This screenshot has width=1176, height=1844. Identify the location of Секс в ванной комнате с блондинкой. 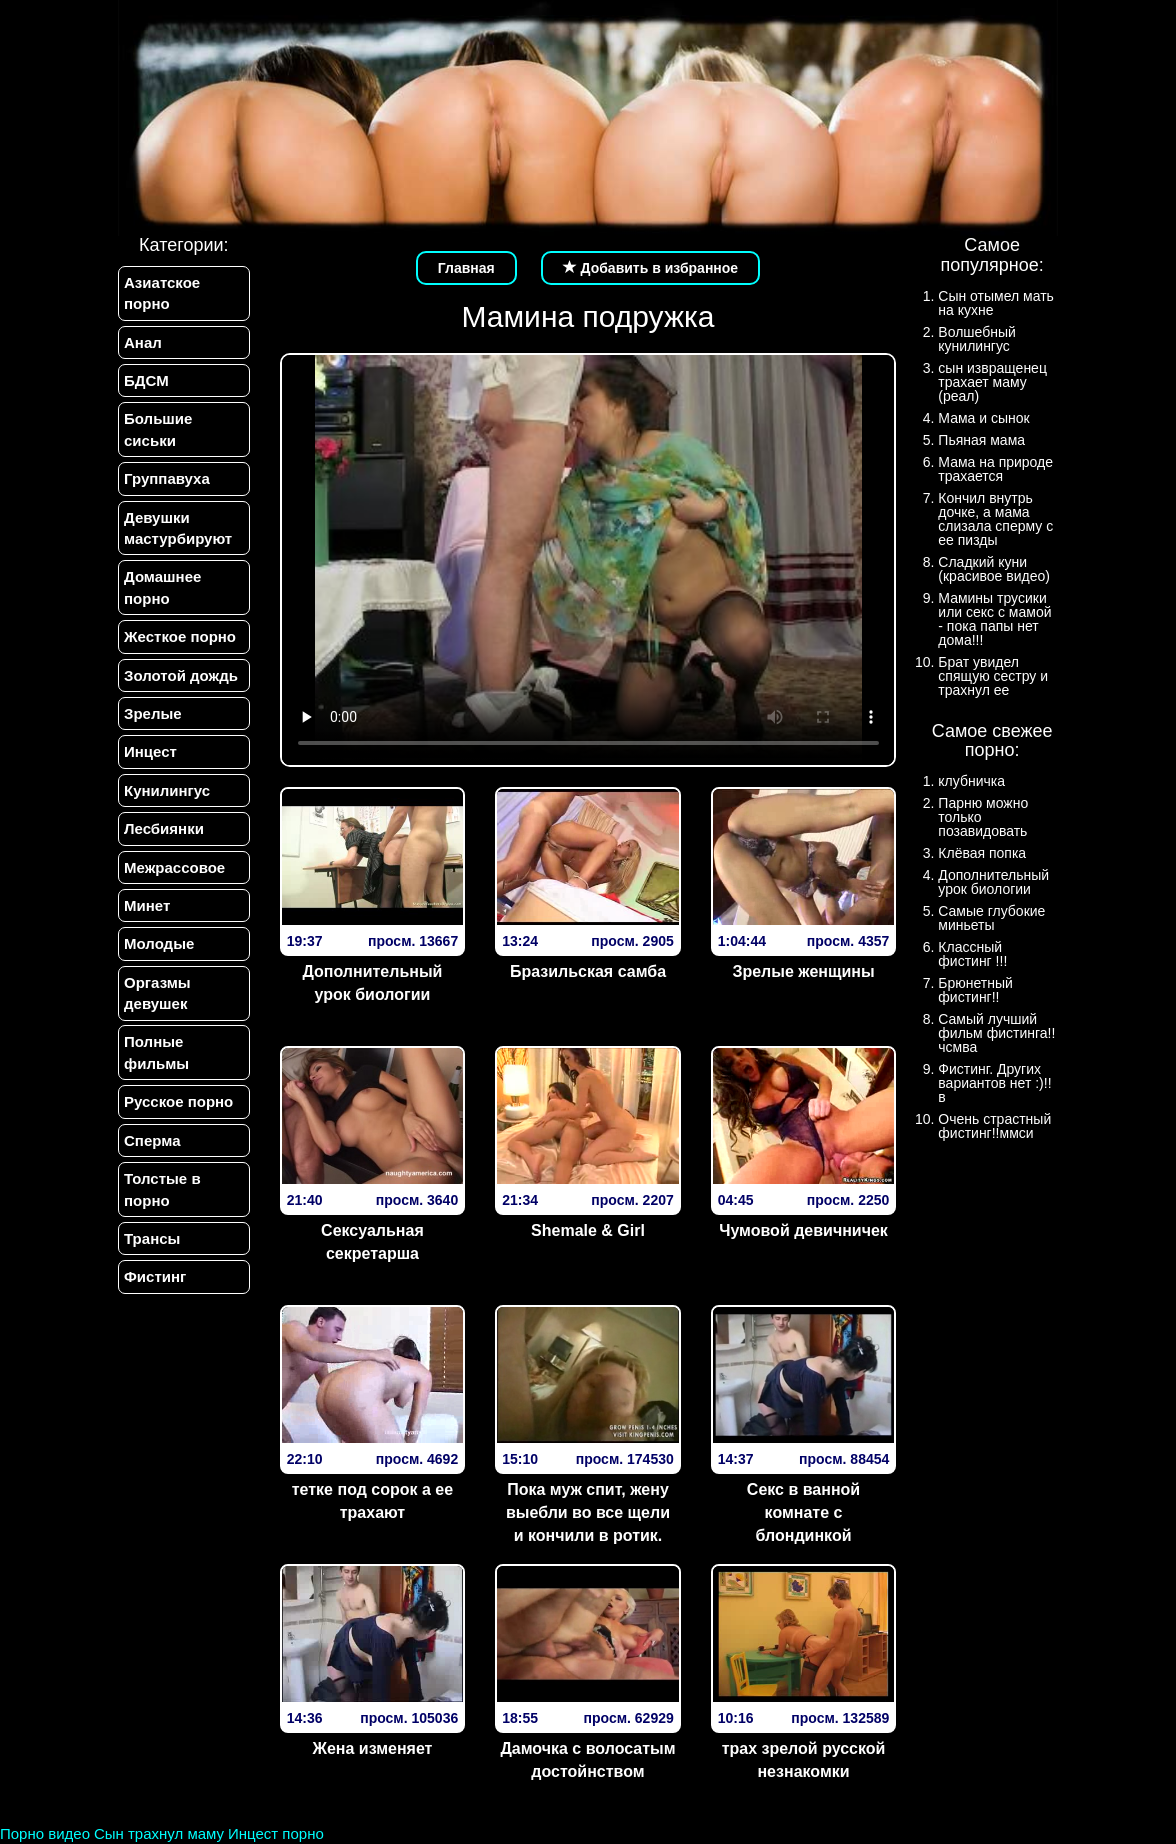
(803, 1512).